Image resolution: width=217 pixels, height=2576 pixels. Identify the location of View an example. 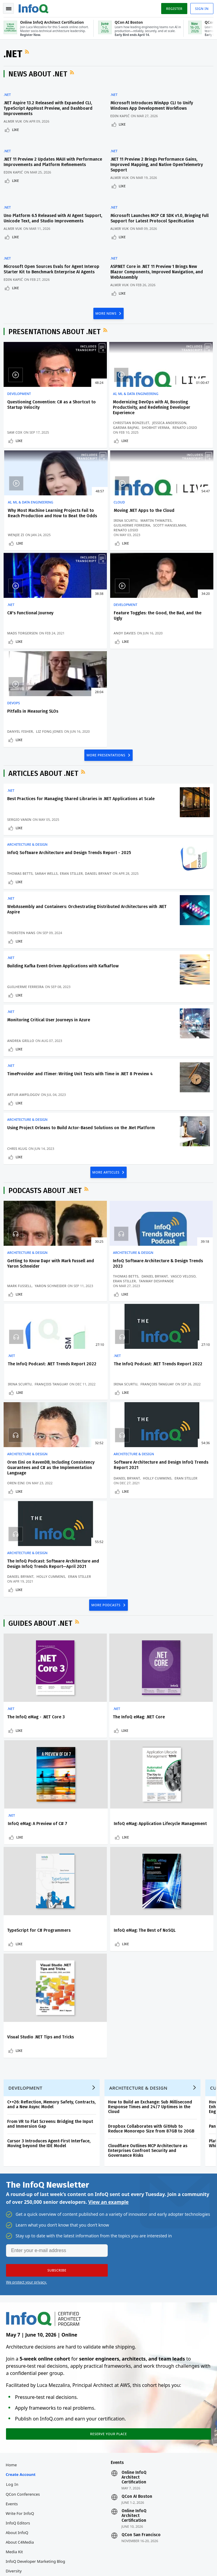
(108, 2008).